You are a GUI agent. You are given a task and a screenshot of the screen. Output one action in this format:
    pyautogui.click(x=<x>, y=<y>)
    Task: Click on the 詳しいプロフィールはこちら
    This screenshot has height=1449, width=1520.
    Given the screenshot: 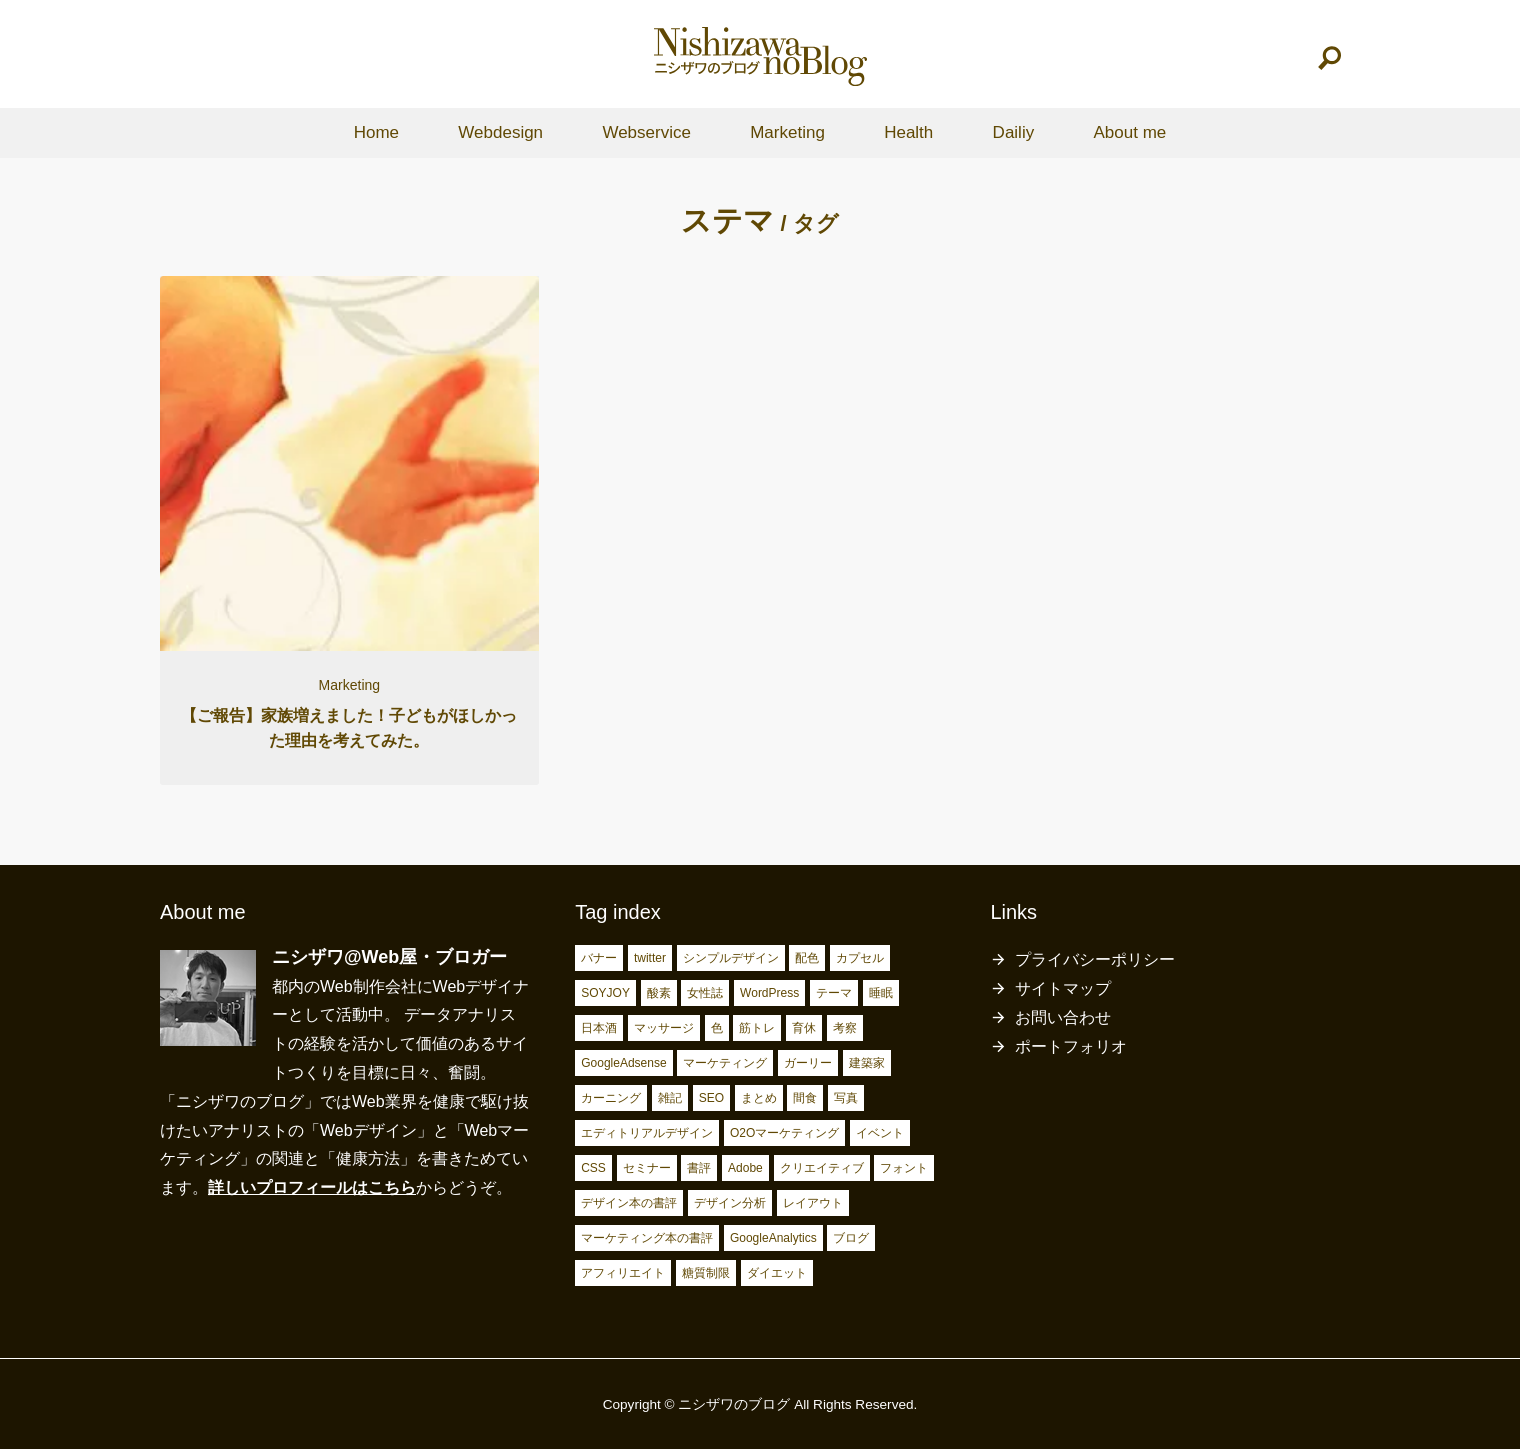 What is the action you would take?
    pyautogui.click(x=312, y=1187)
    